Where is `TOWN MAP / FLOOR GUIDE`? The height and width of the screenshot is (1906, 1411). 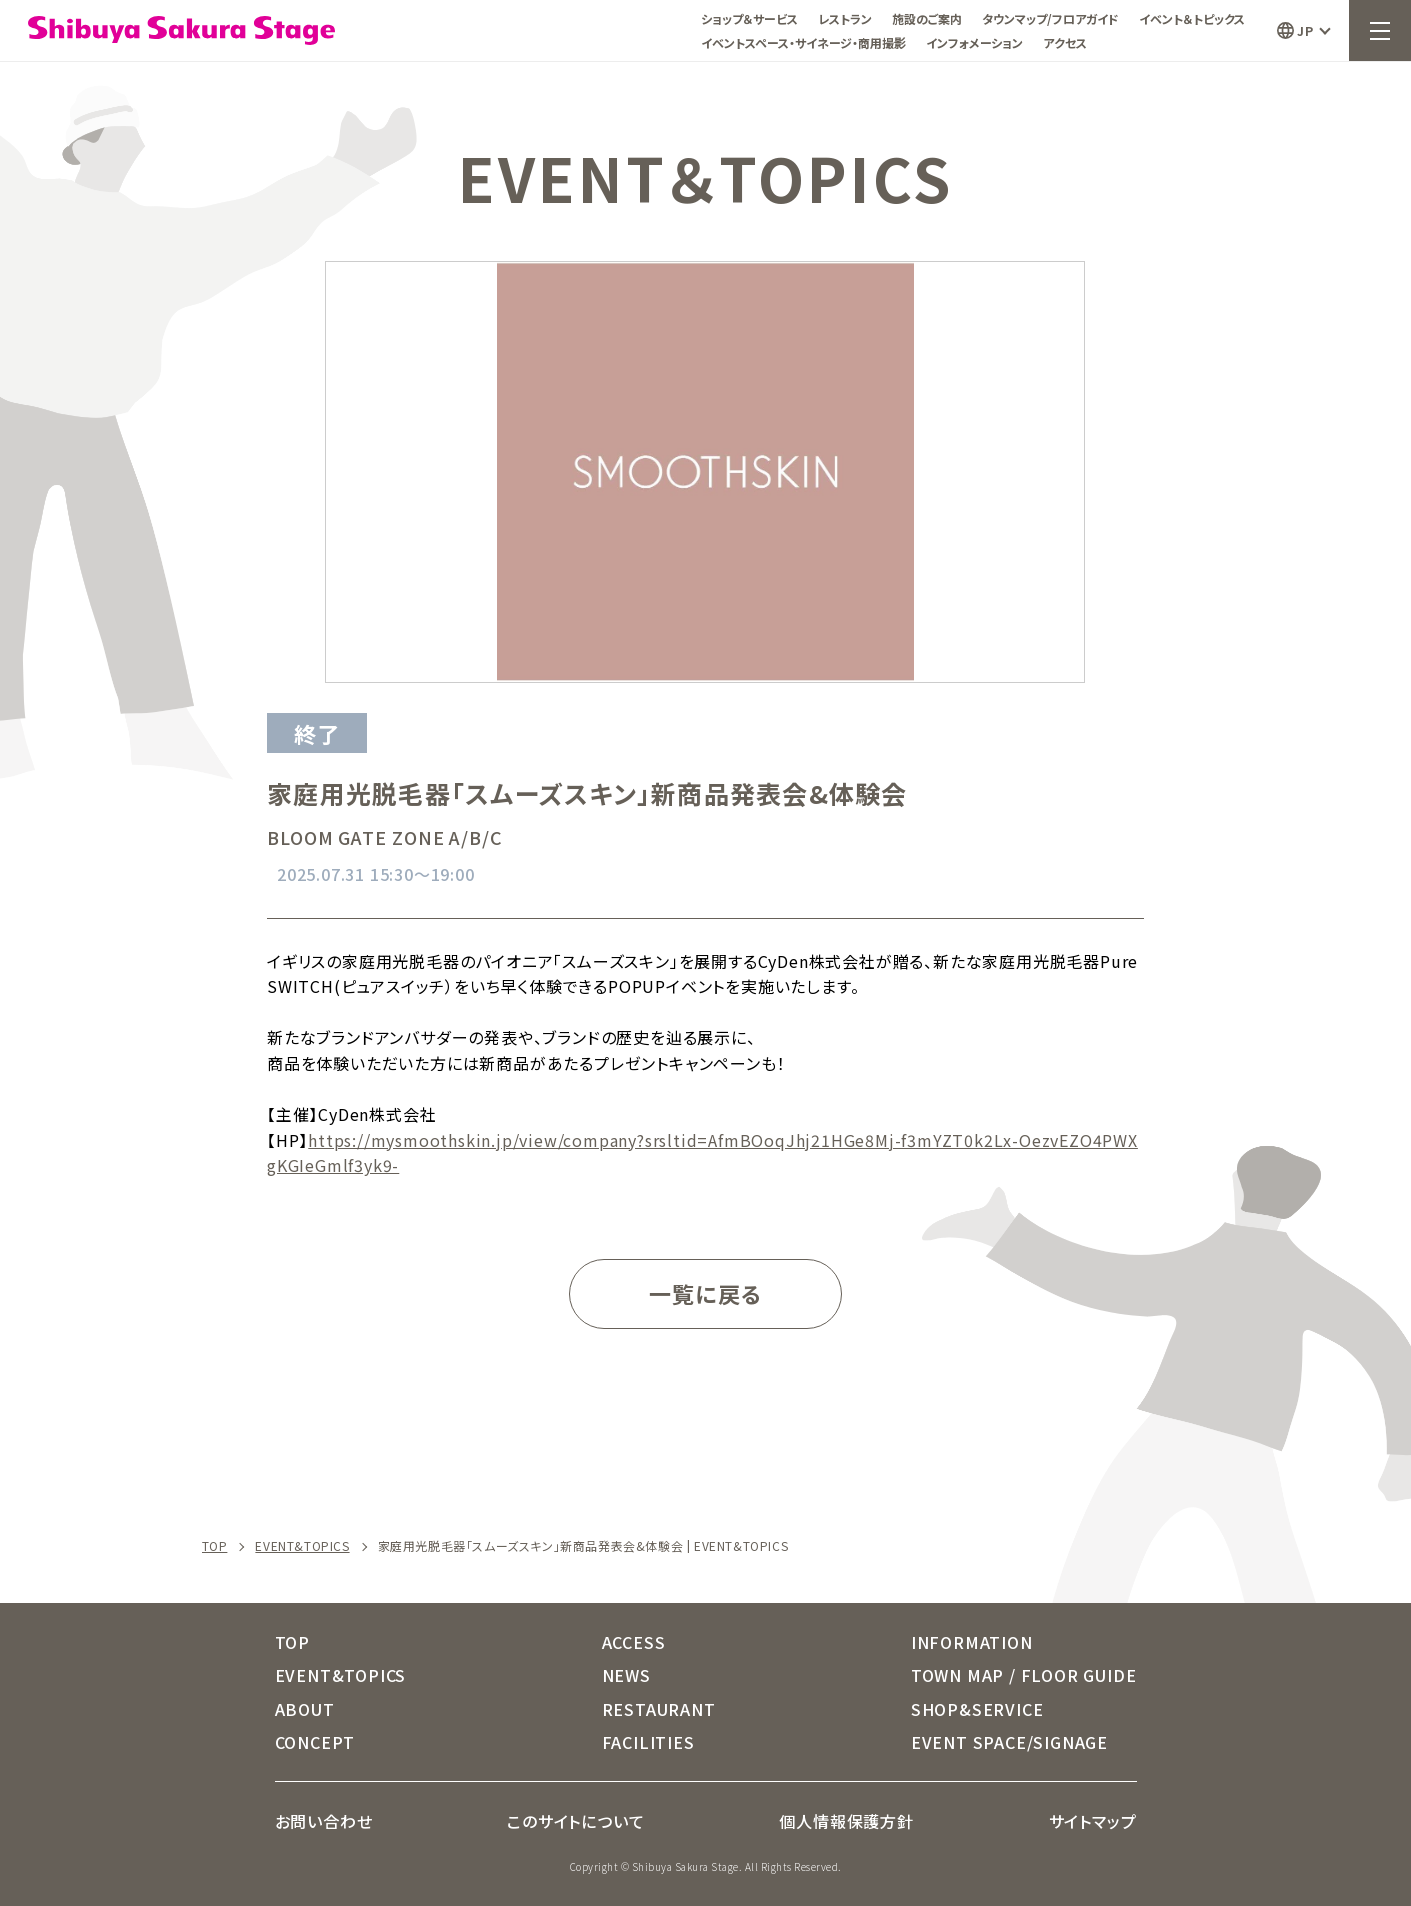 TOWN MAP / FLOOR GUIDE is located at coordinates (1024, 1675).